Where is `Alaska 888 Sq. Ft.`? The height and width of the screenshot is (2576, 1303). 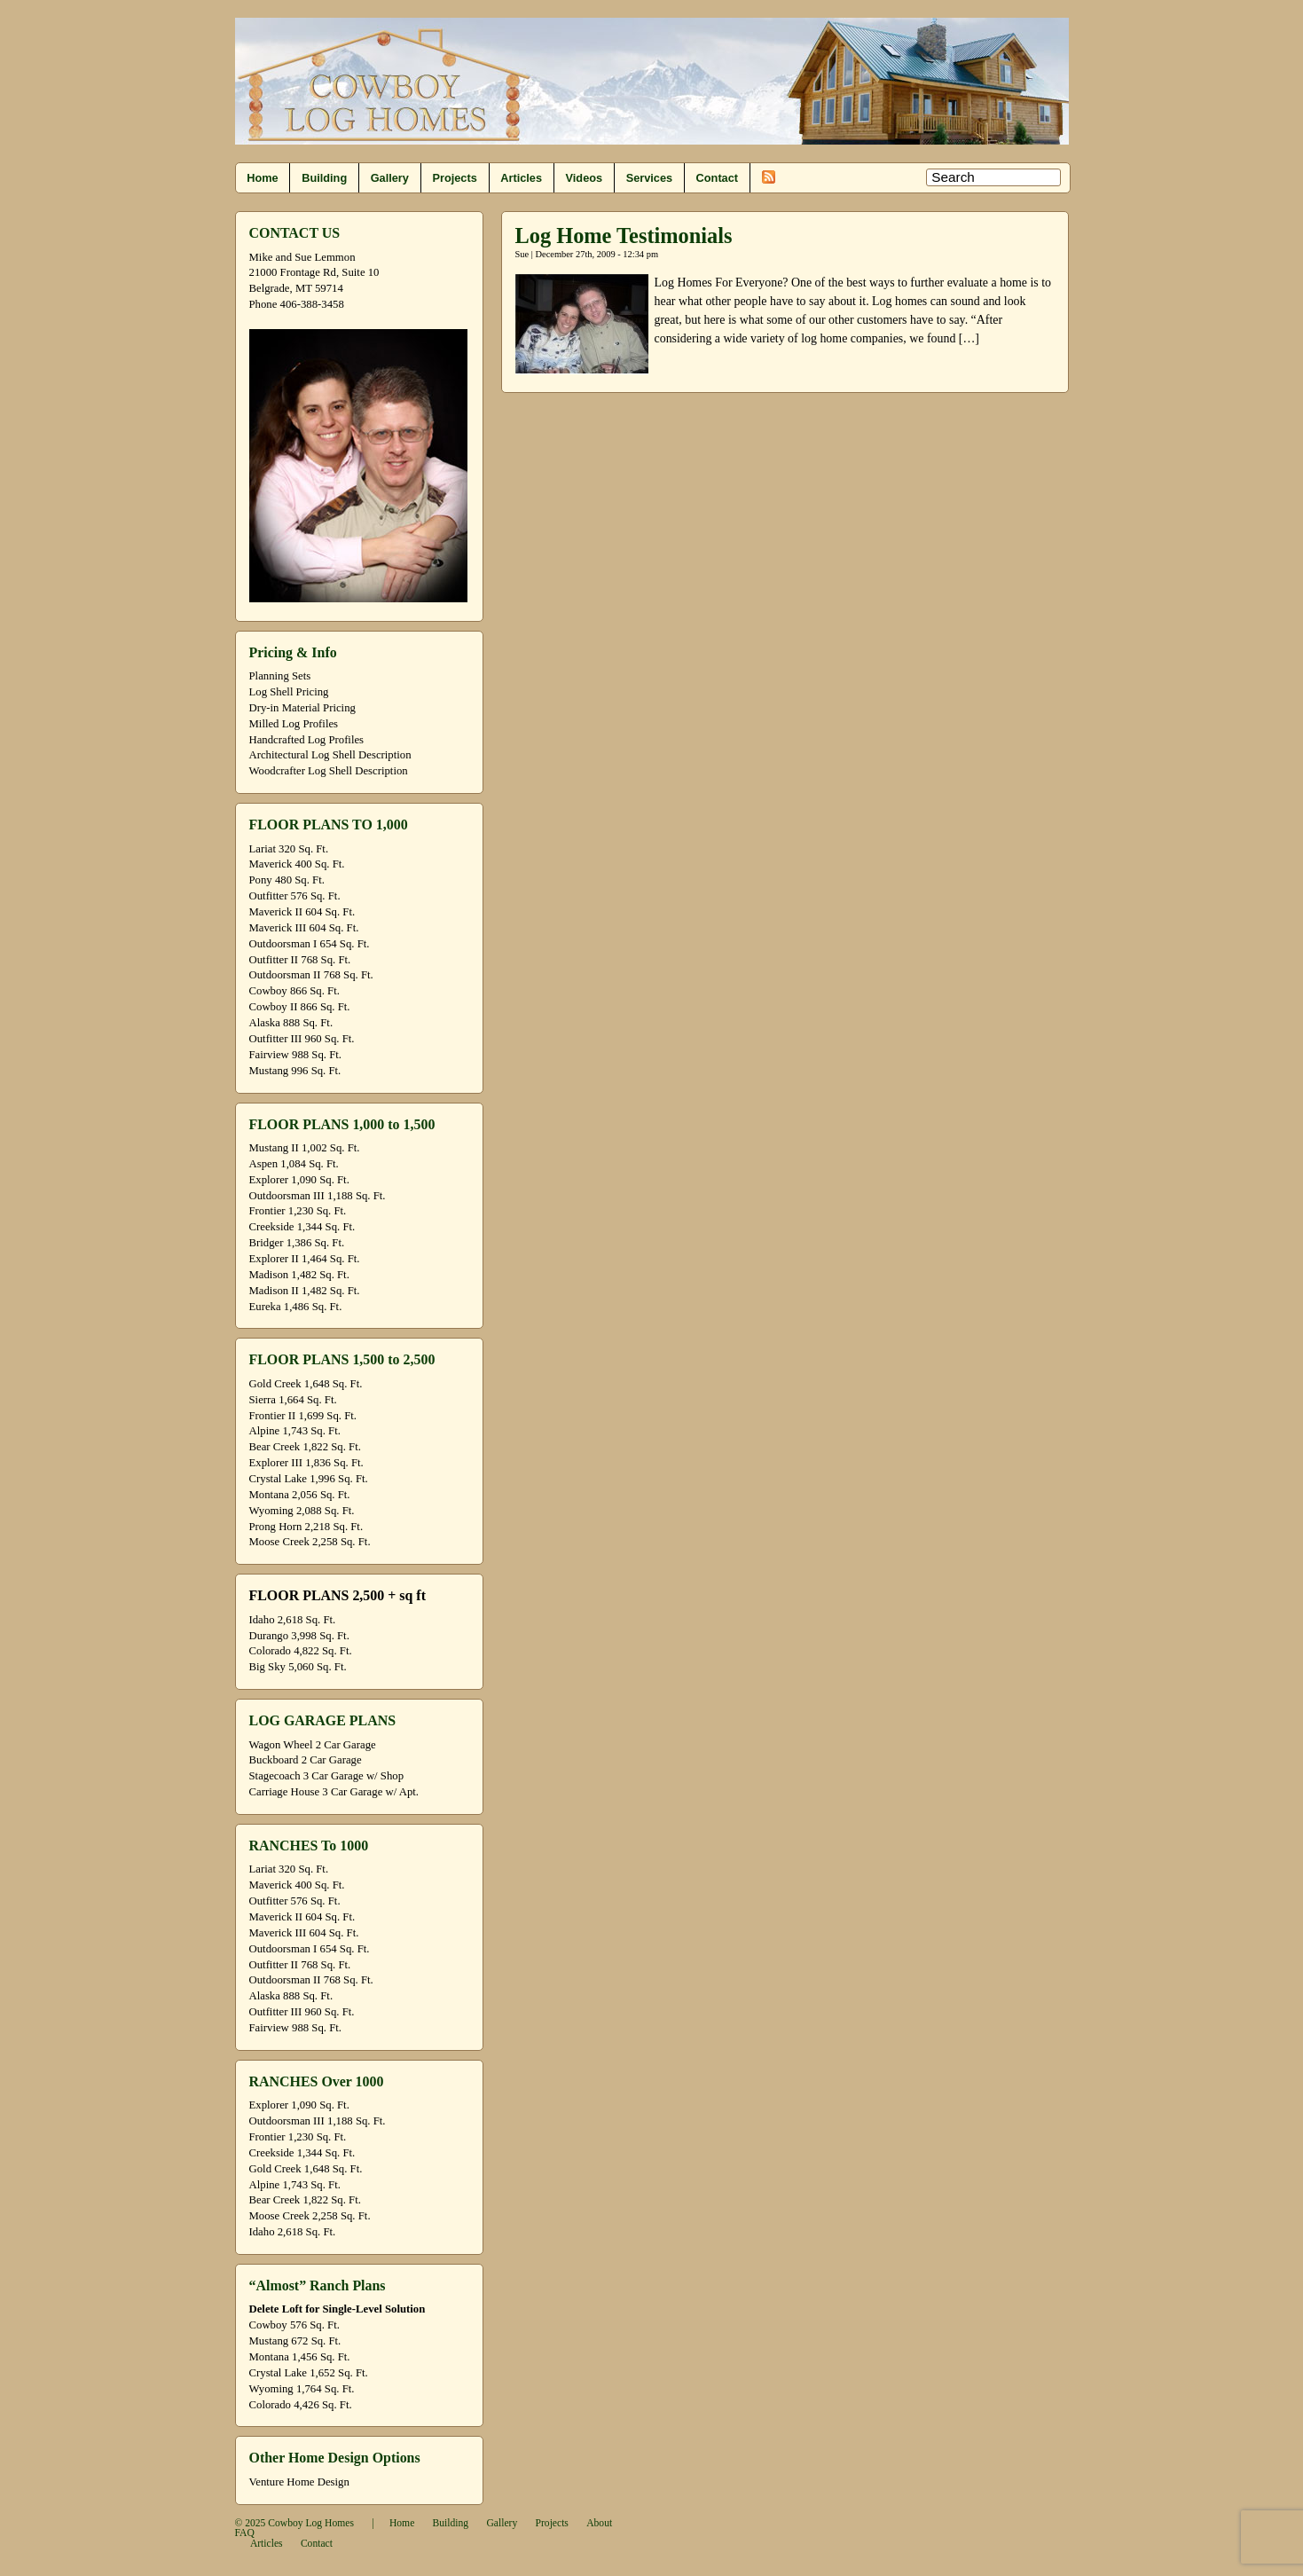
Alaska 888 Sq. Ft. is located at coordinates (291, 1023).